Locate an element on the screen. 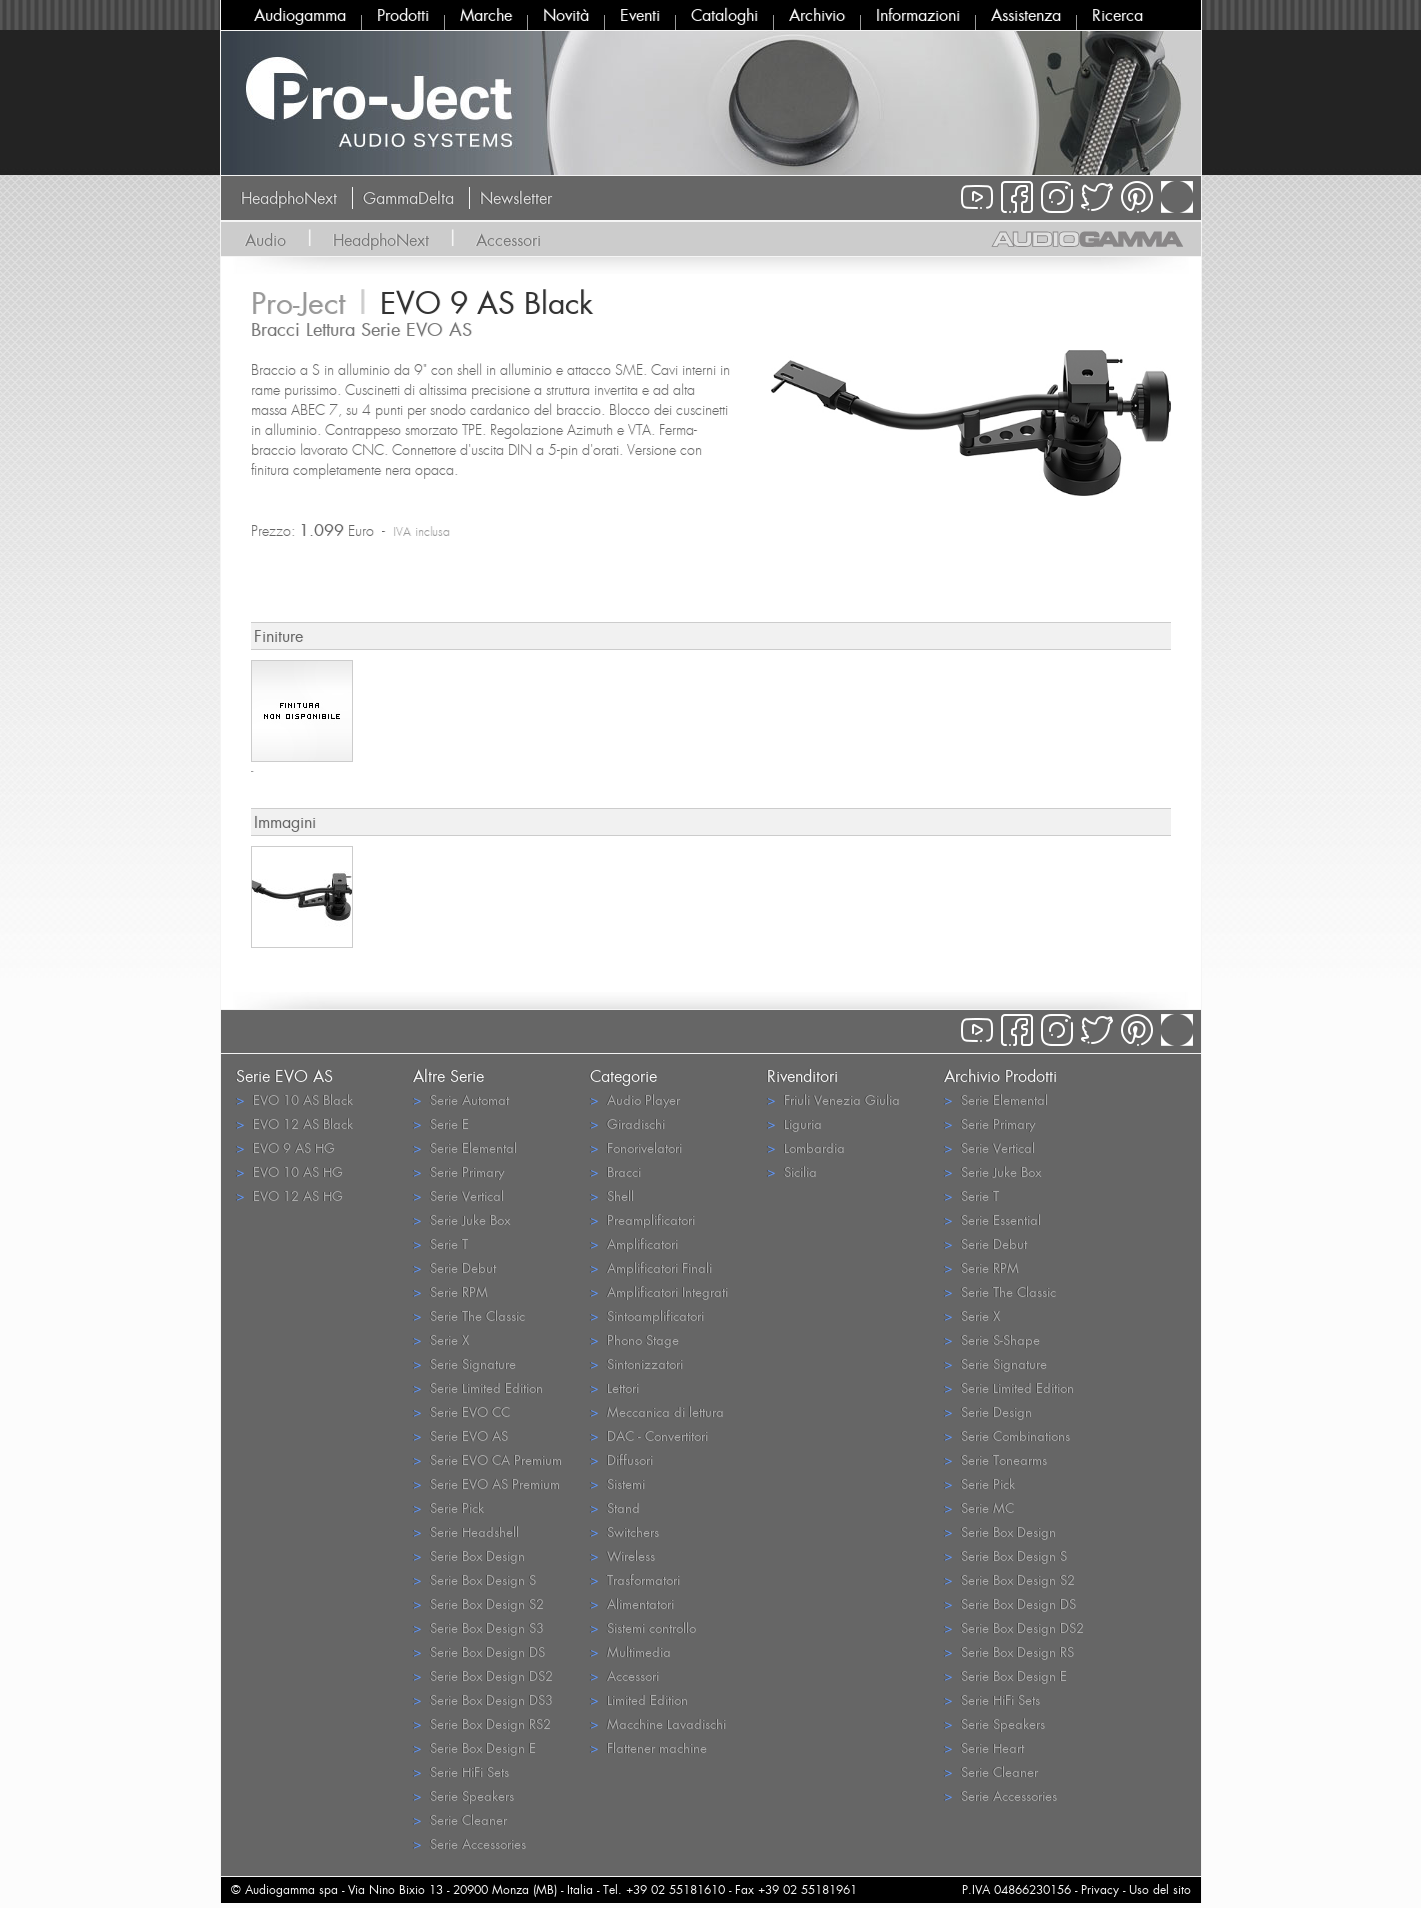  Giradischi is located at coordinates (627, 1123).